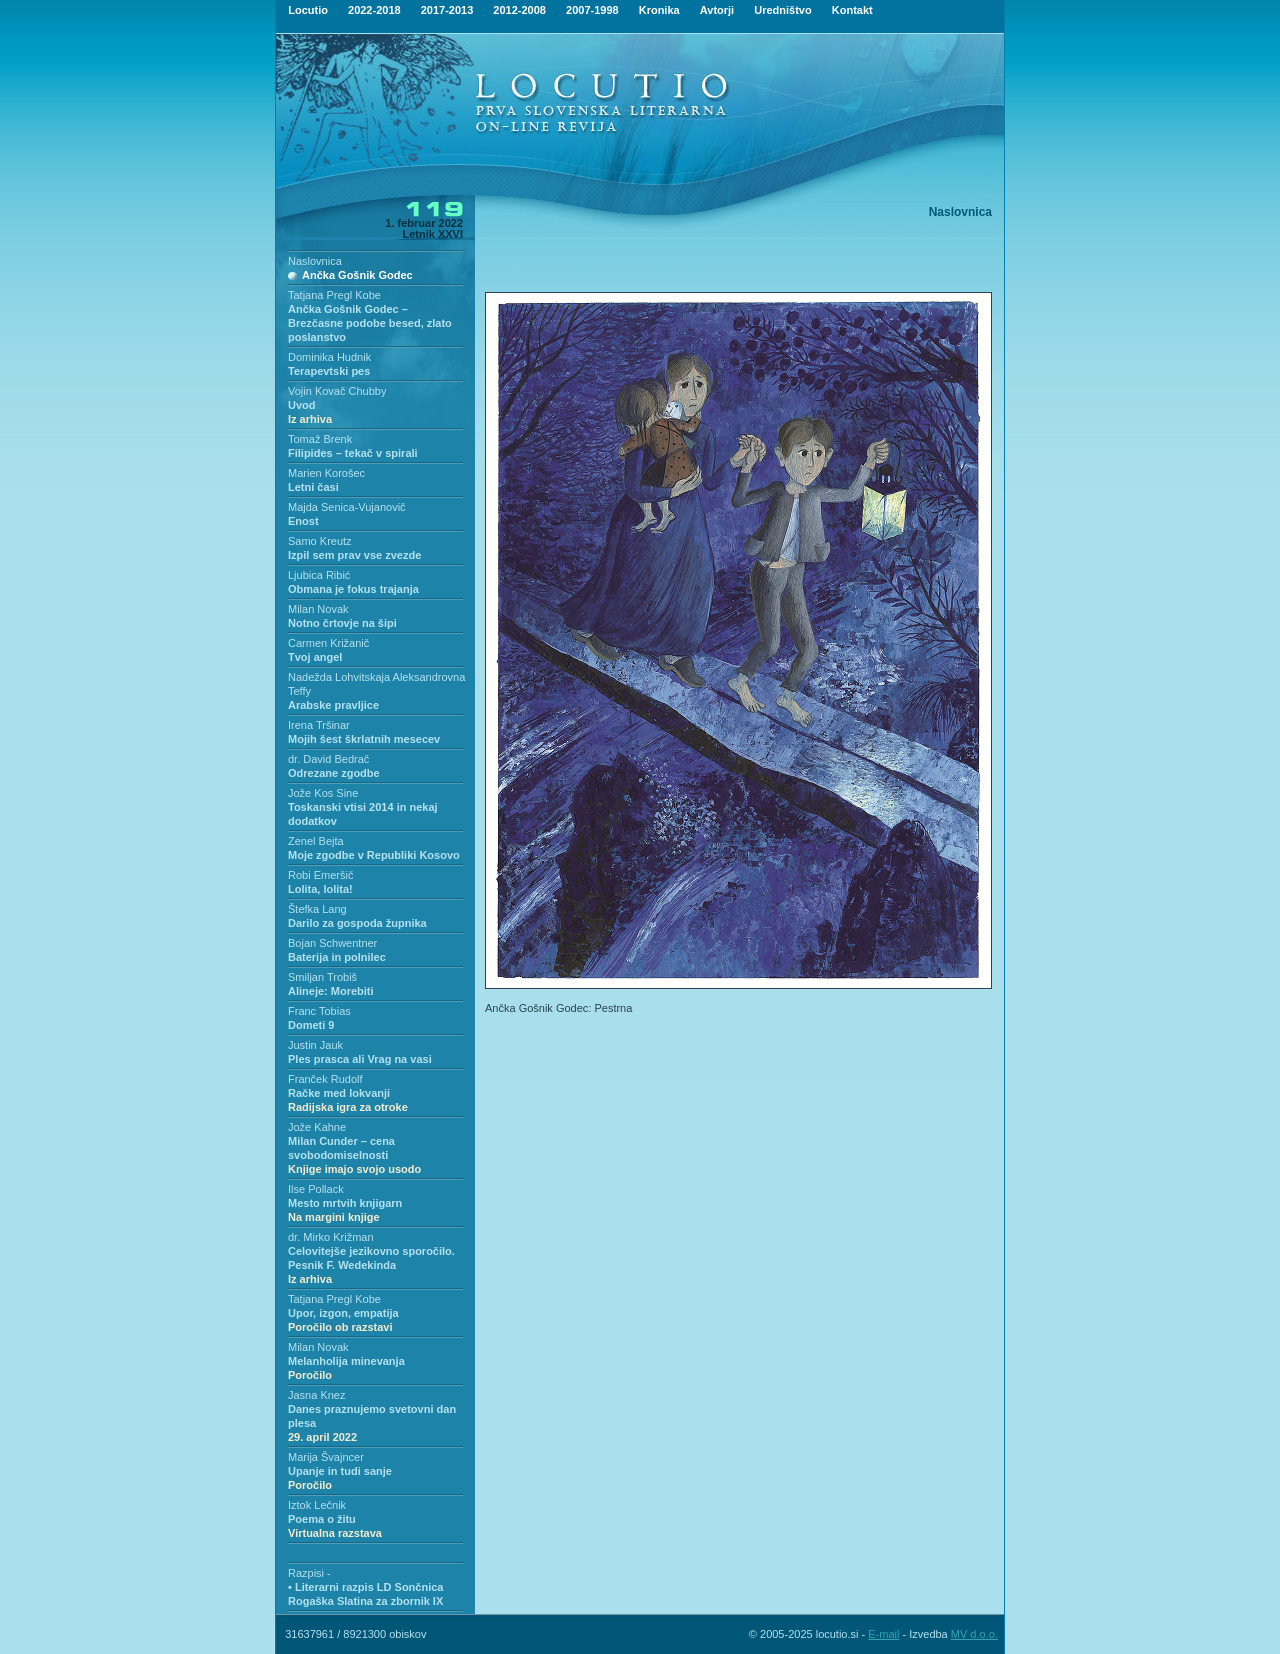  Describe the element at coordinates (337, 957) in the screenshot. I see `Baterija in polnilec` at that location.